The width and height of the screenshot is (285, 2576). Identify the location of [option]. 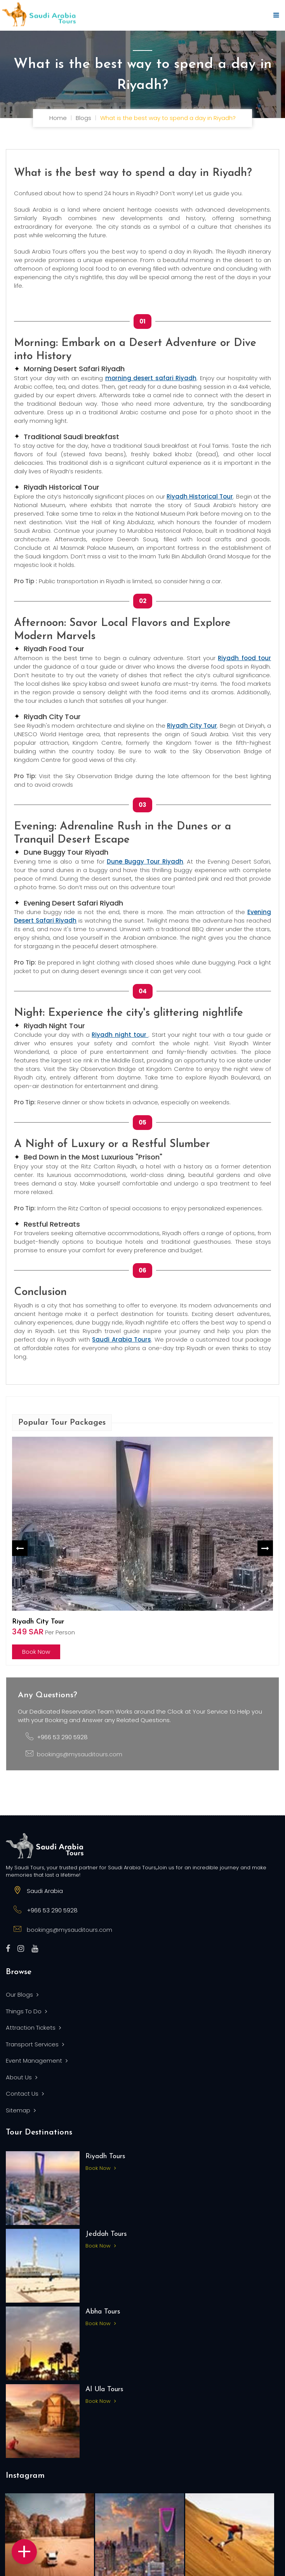
(142, 1548).